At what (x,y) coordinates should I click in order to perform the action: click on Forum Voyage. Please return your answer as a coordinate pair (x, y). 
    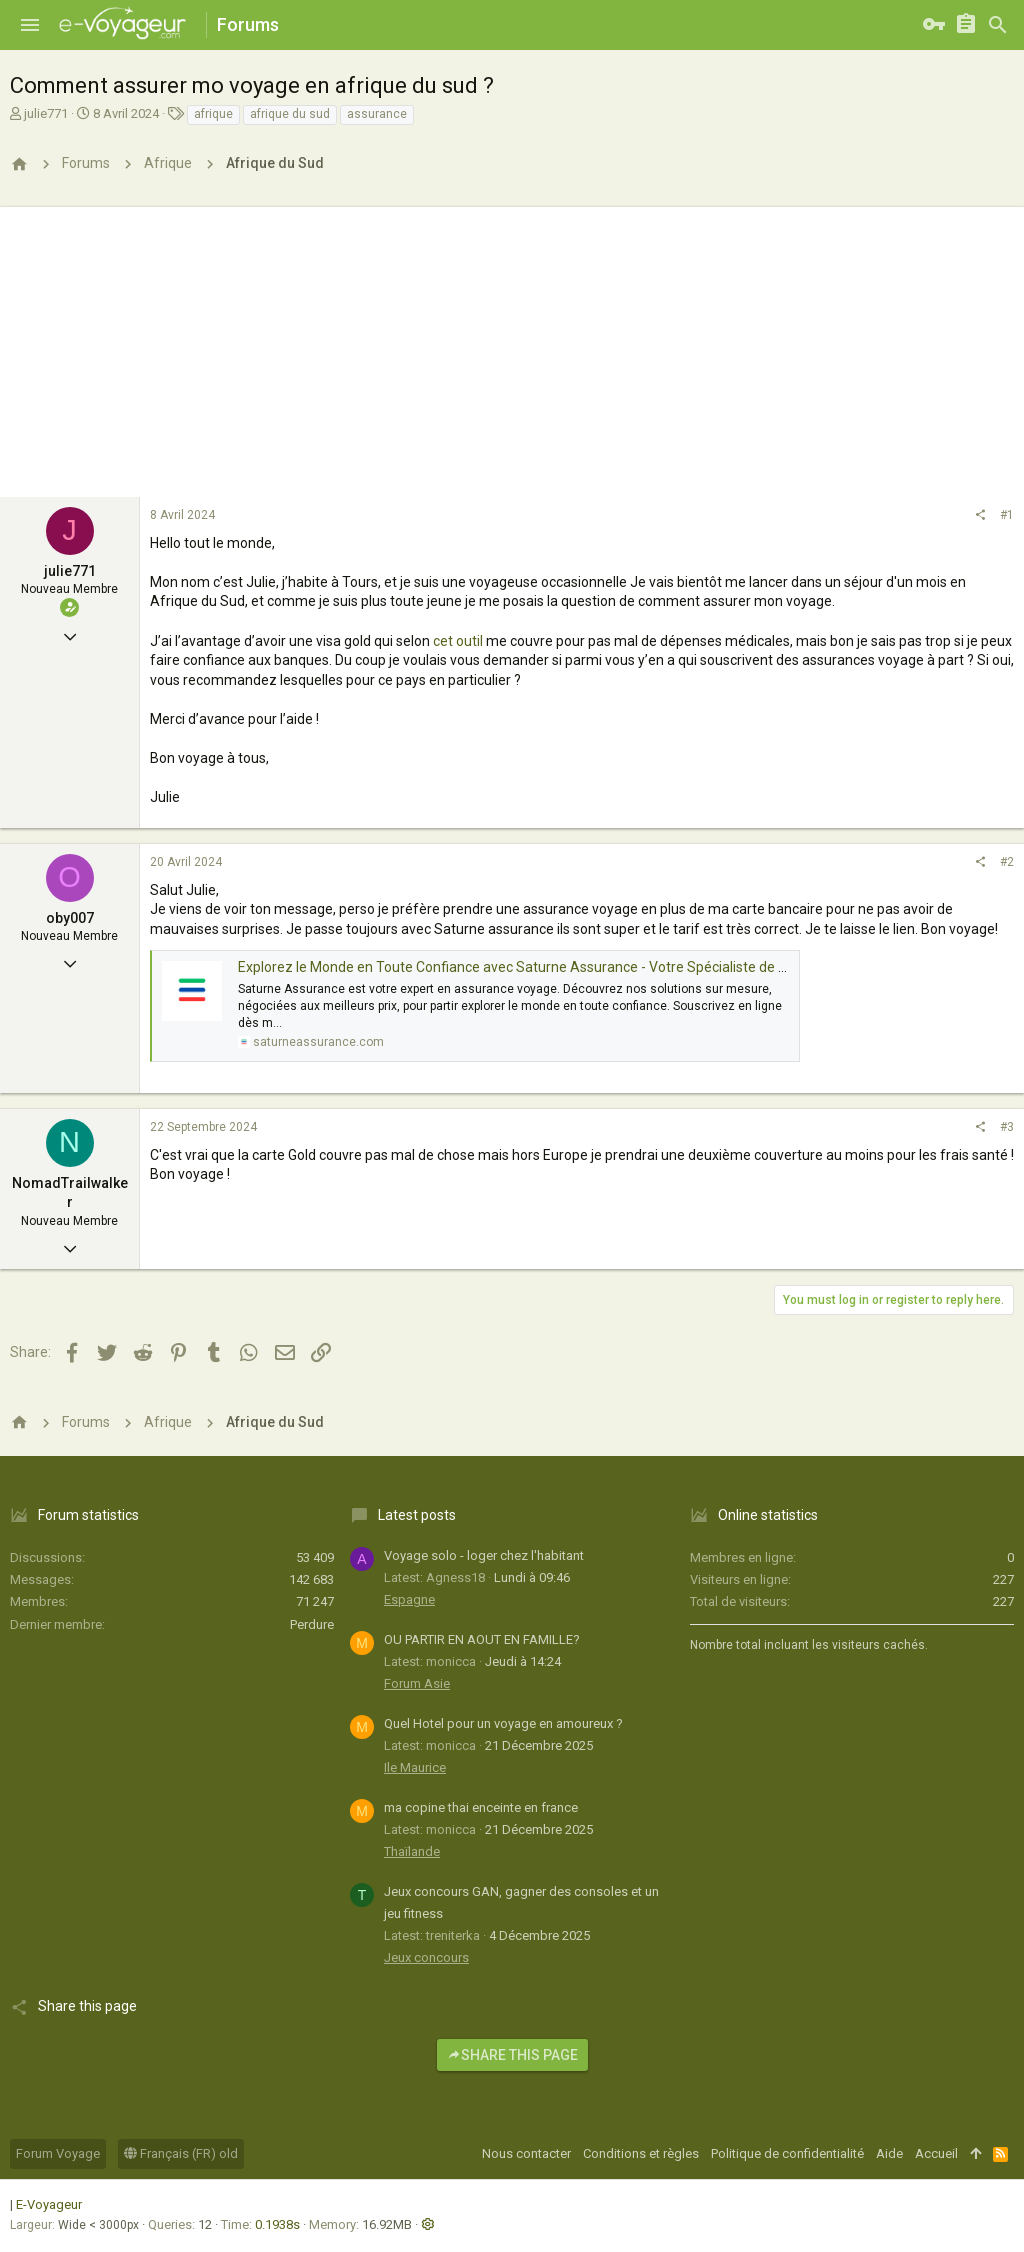
    Looking at the image, I should click on (58, 2153).